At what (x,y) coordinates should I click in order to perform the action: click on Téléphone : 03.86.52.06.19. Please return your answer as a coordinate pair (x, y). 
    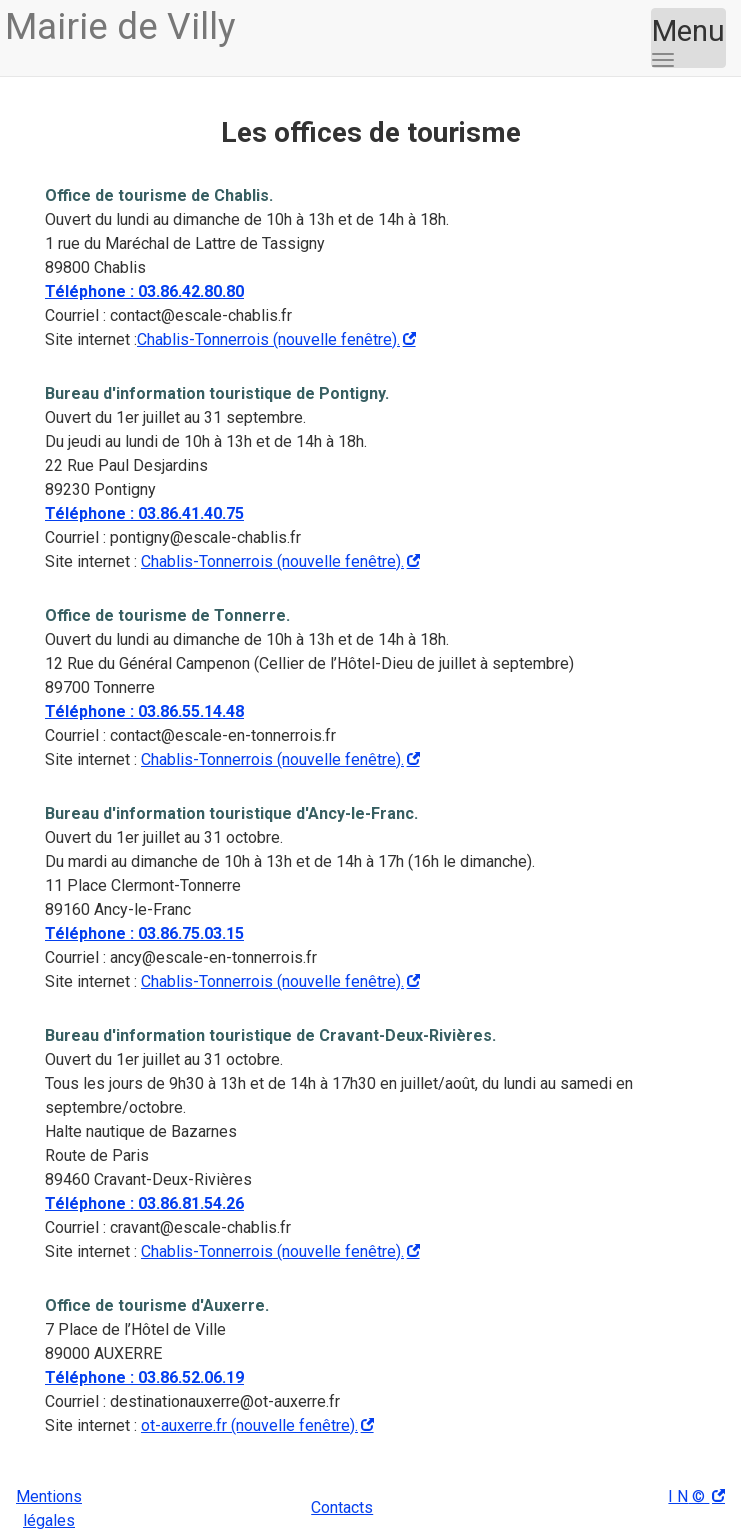
    Looking at the image, I should click on (144, 1377).